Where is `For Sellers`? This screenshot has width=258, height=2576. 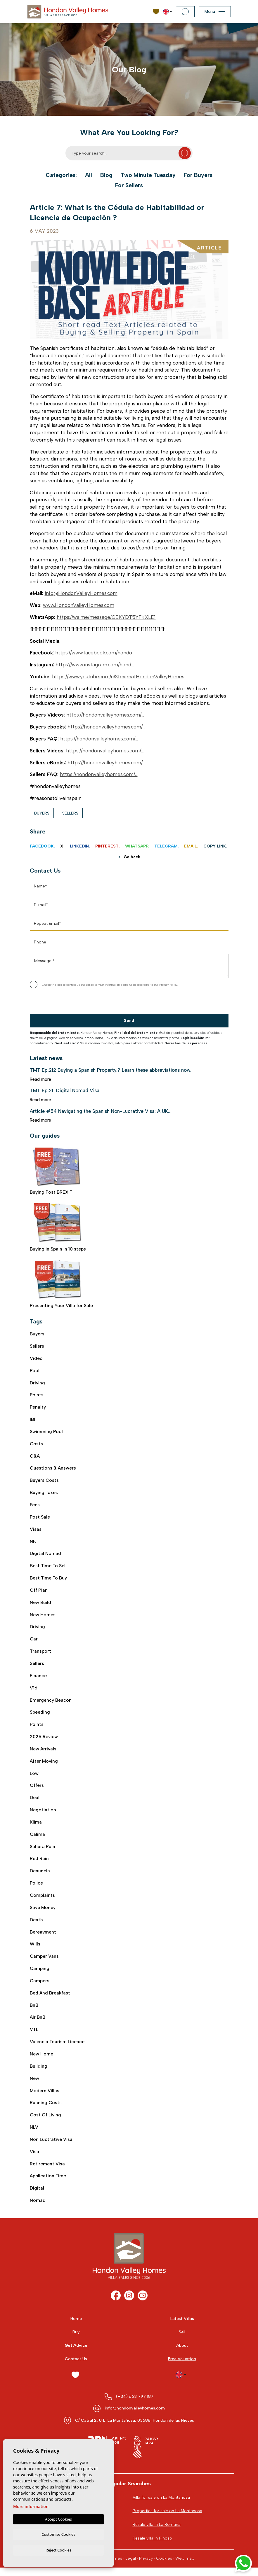
For Sellers is located at coordinates (129, 185).